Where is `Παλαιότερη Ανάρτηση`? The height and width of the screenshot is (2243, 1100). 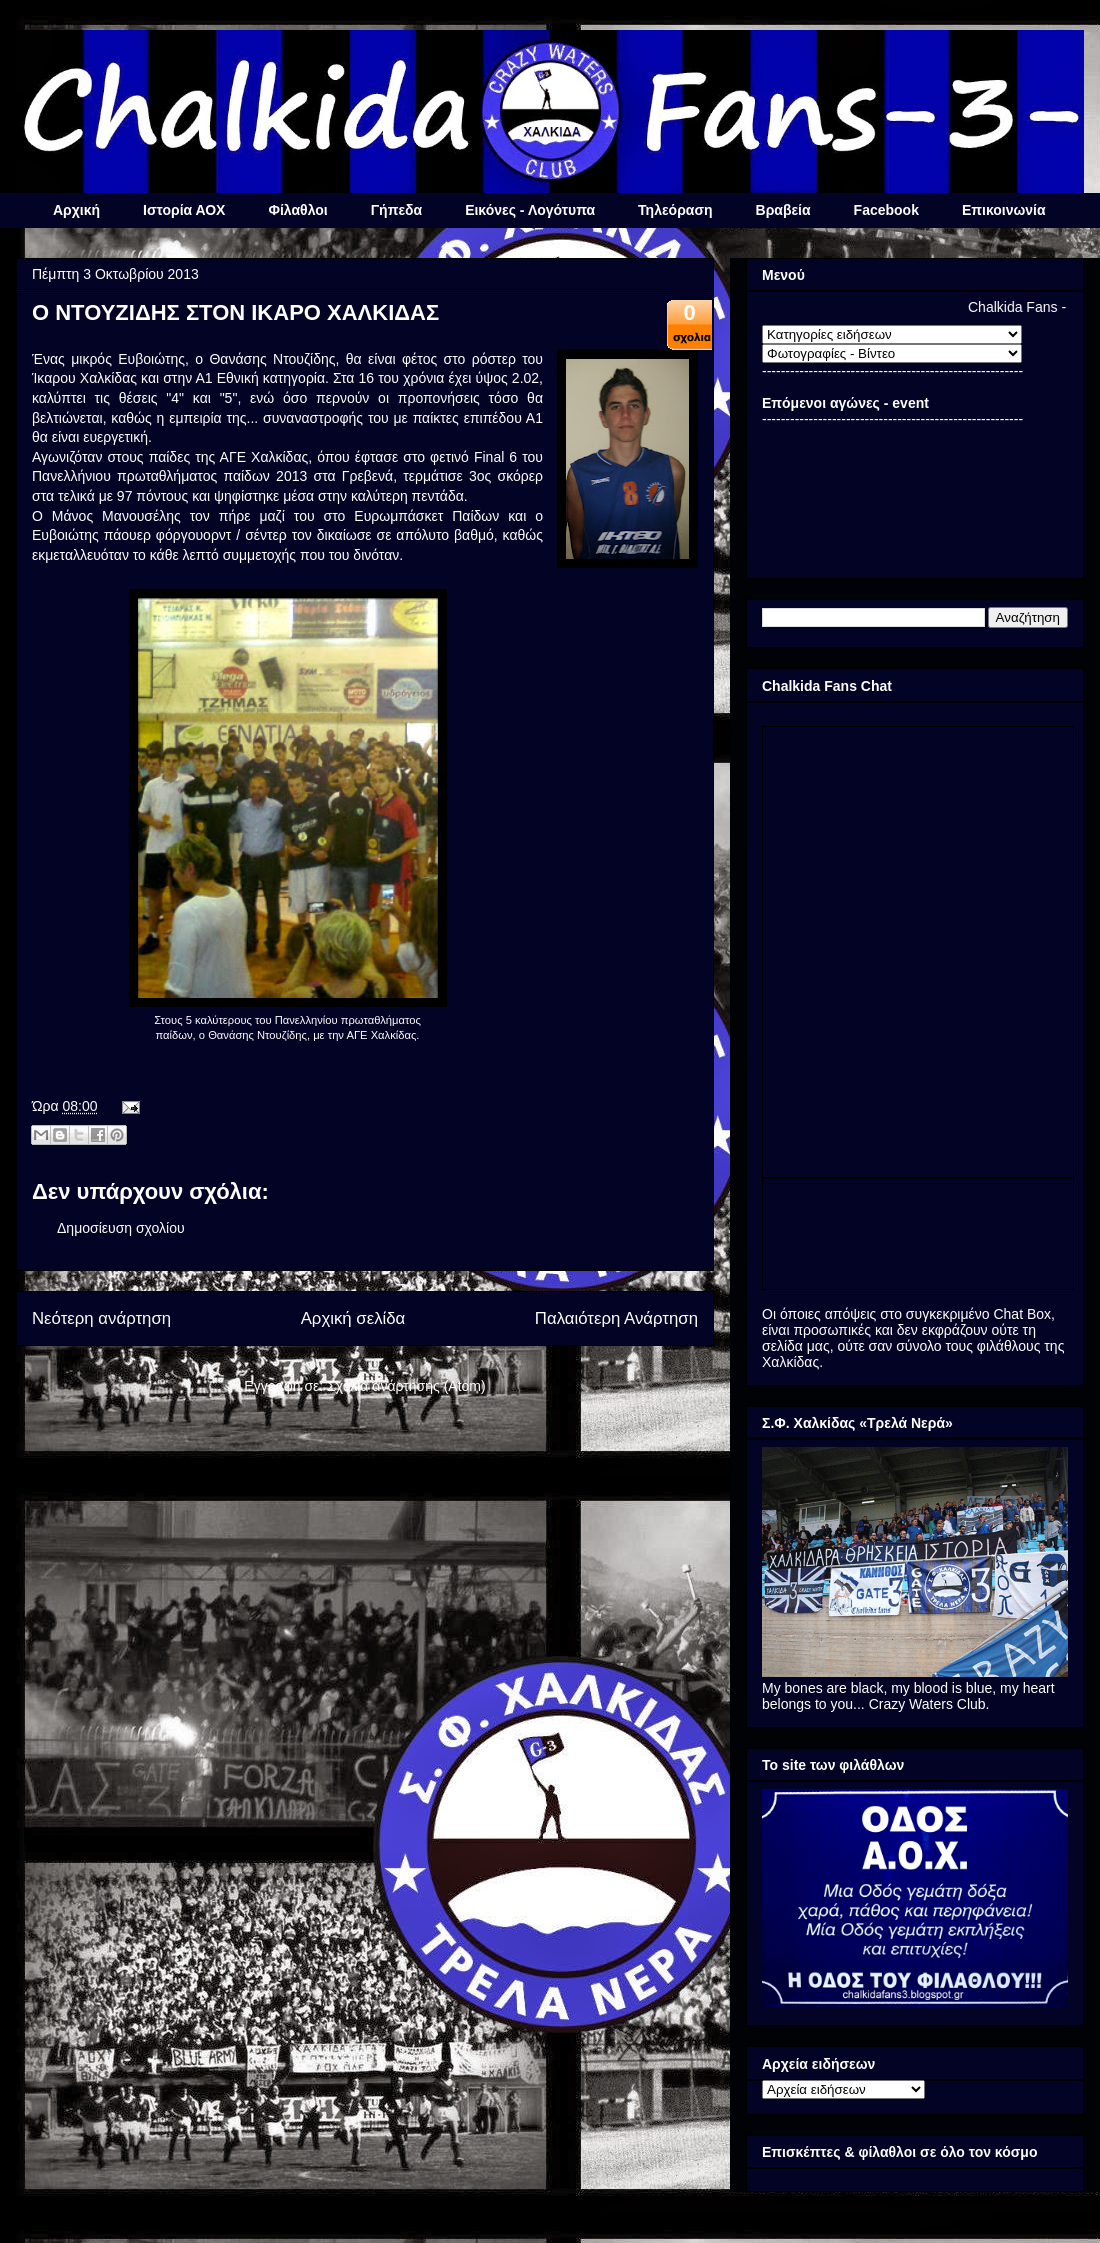
Παλαιότερη Ανάρτηση is located at coordinates (616, 1318).